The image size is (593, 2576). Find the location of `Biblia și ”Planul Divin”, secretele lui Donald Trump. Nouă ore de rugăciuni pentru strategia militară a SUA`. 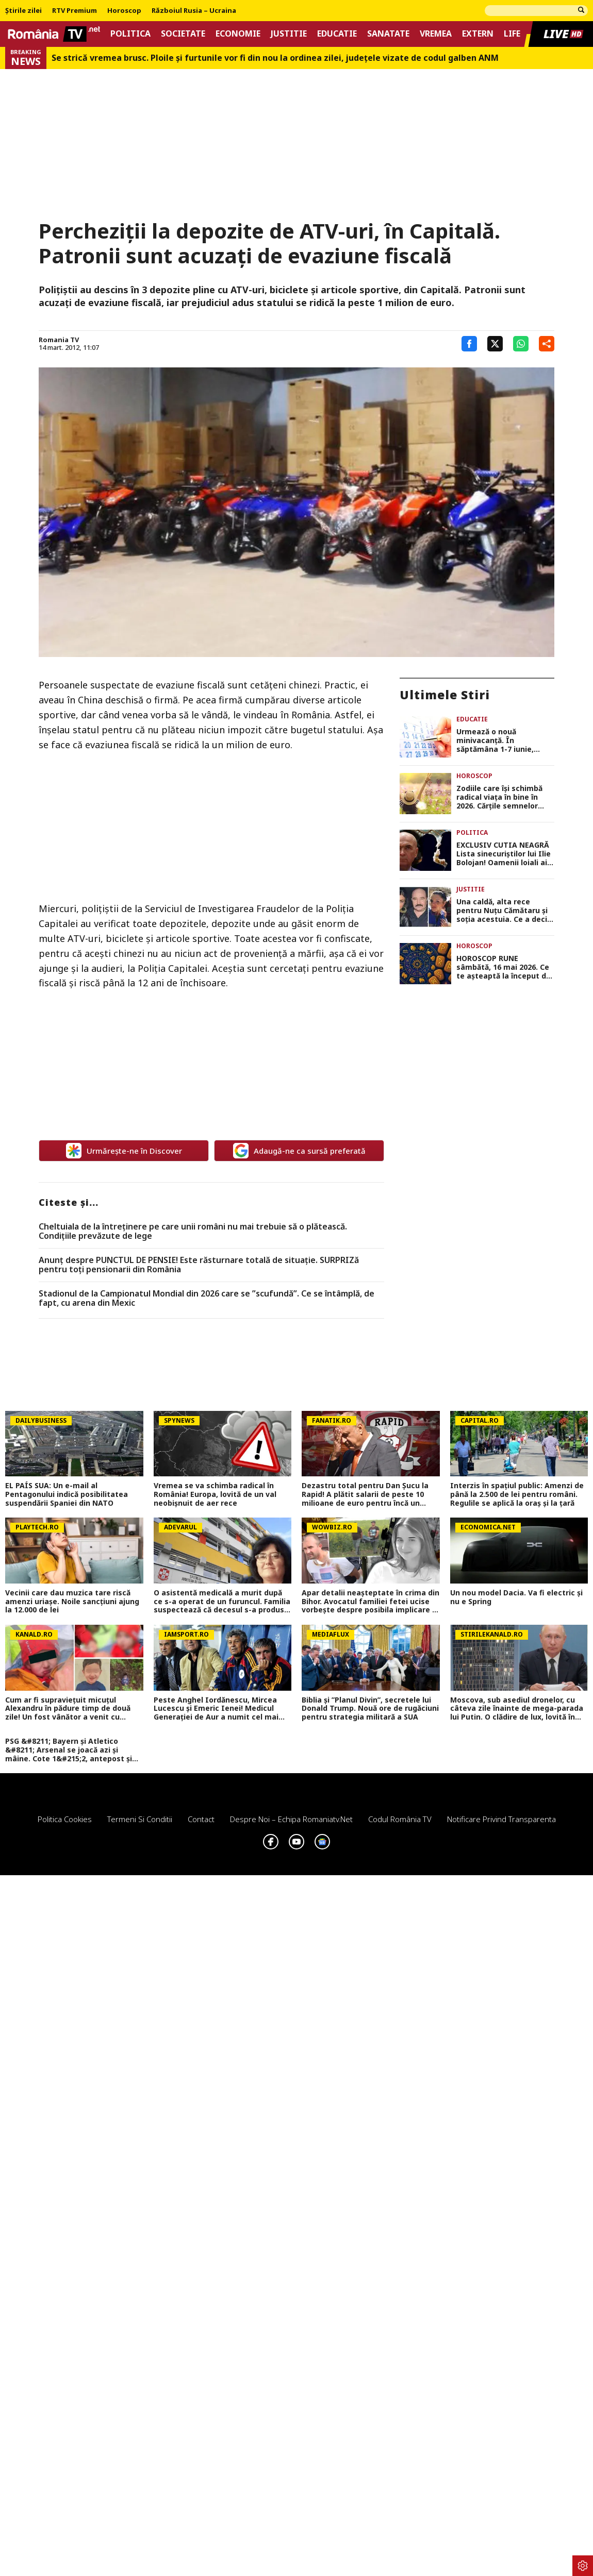

Biblia și ”Planul Divin”, secretele lui Donald Trump. Nouă ore de rugăciuni pentru strategia militară a SUA is located at coordinates (370, 1709).